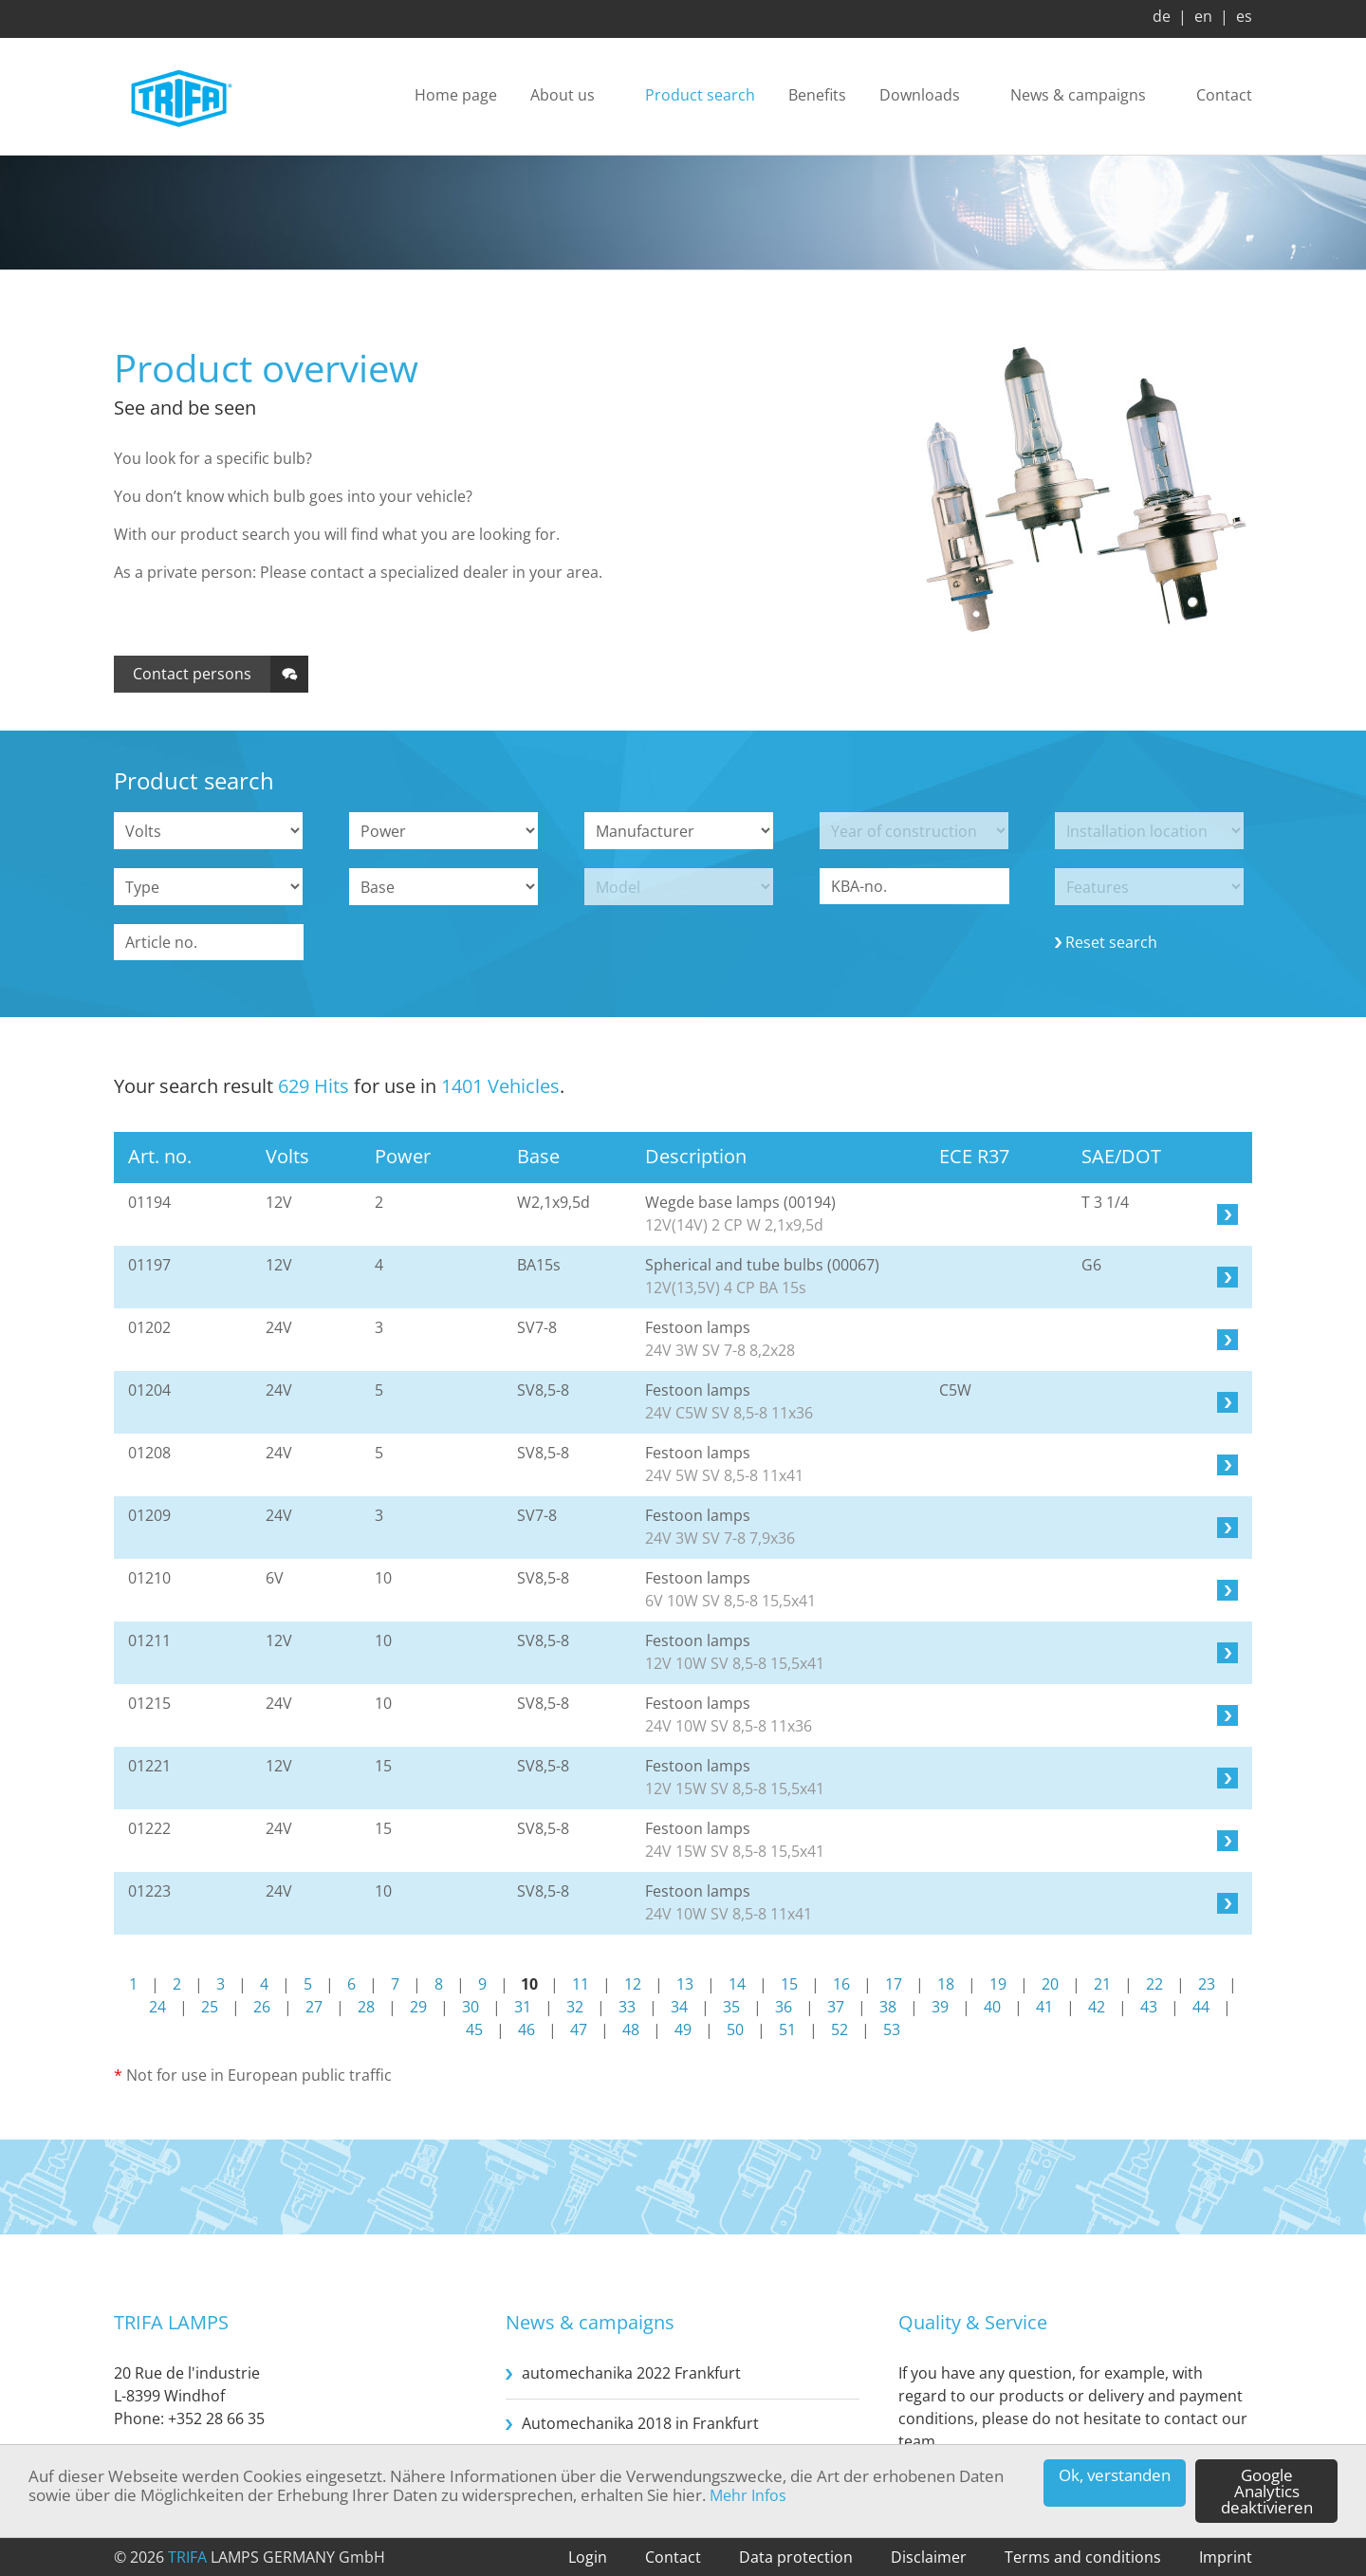 This screenshot has width=1366, height=2576. Describe the element at coordinates (929, 2557) in the screenshot. I see `Disclaimer` at that location.